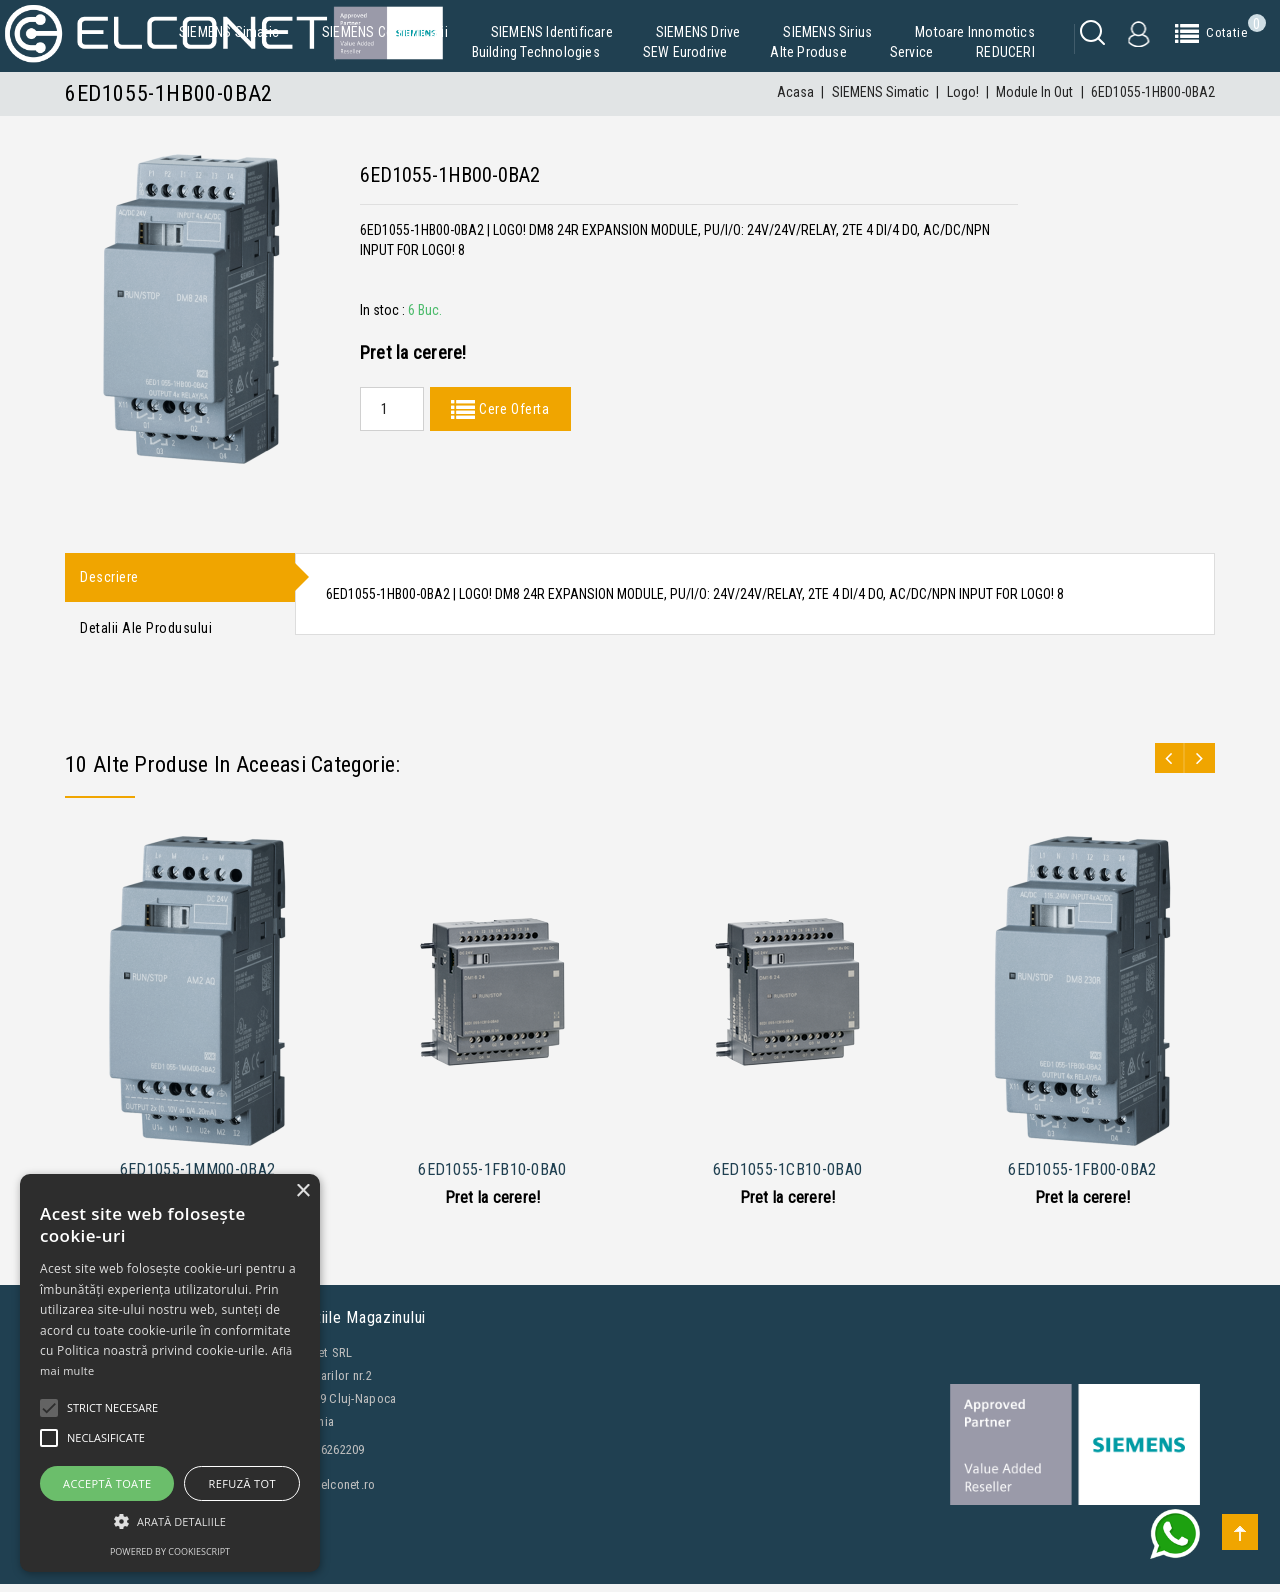  What do you see at coordinates (492, 1177) in the screenshot?
I see `6ED1055-1FB10-0BA0` at bounding box center [492, 1177].